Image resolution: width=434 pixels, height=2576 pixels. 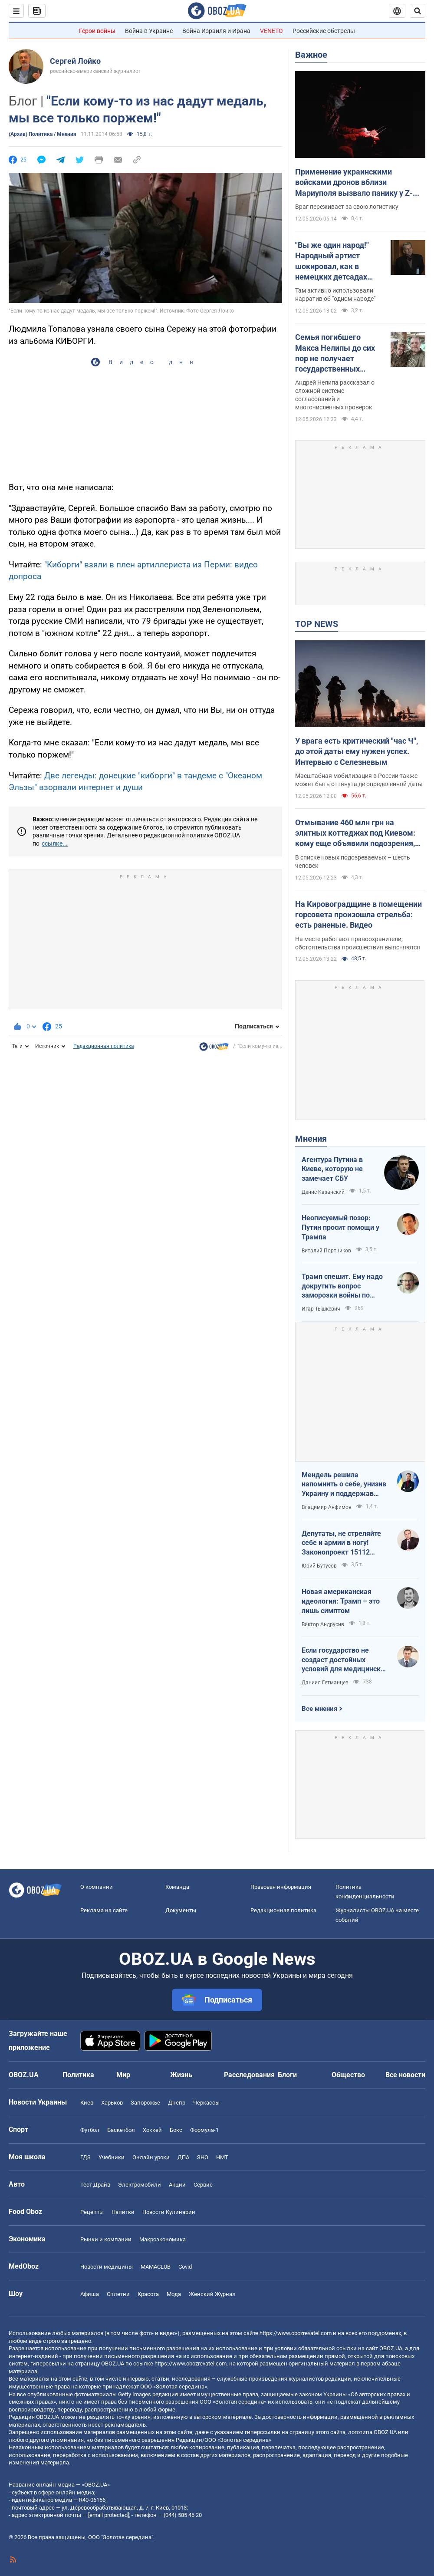 I want to click on Все мнения, so click(x=319, y=1709).